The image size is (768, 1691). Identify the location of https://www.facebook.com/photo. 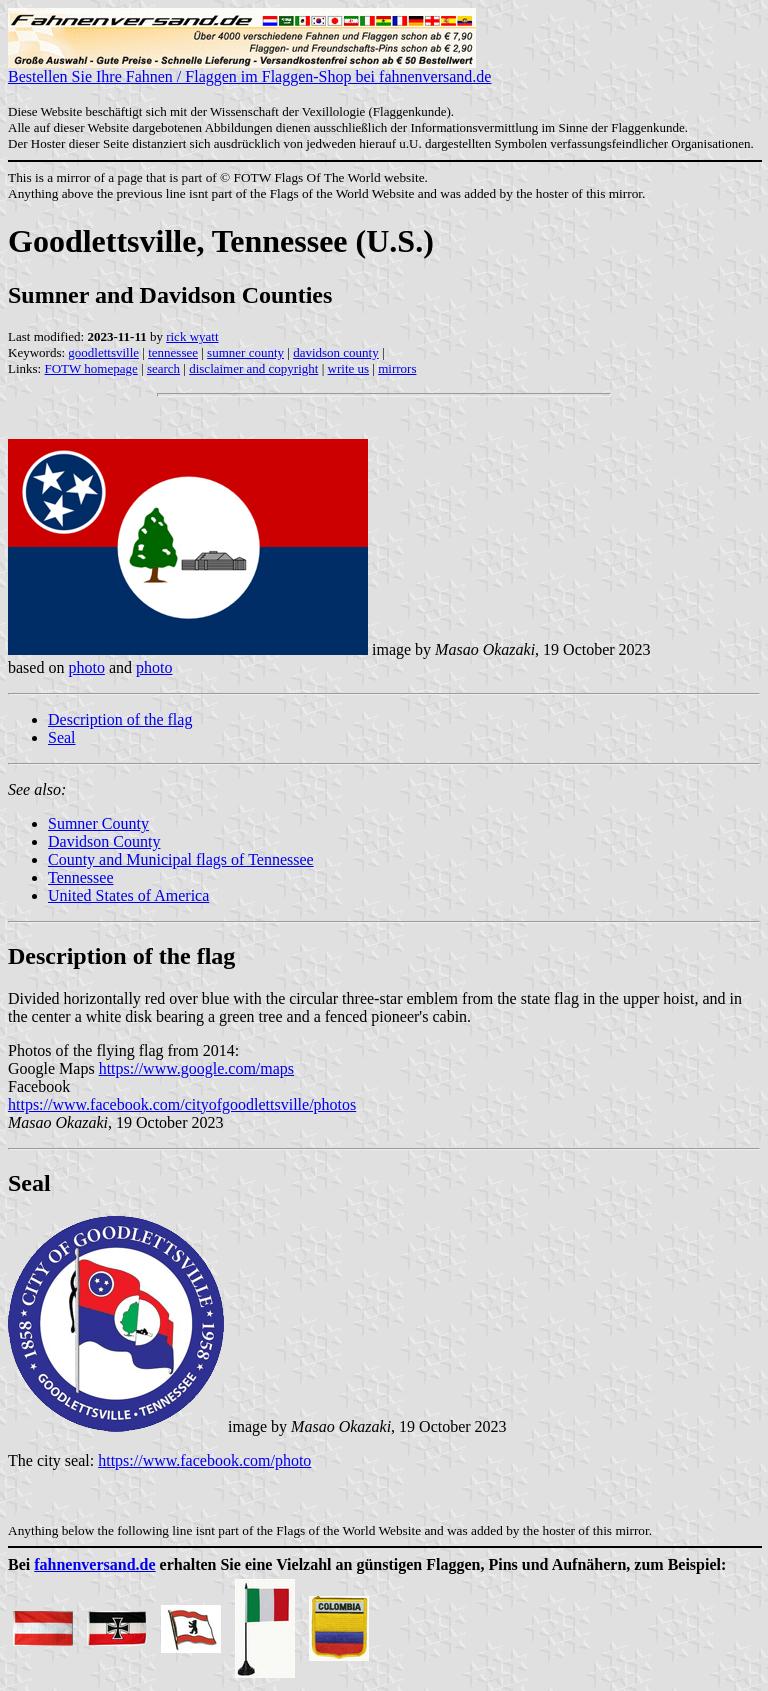
(204, 1460).